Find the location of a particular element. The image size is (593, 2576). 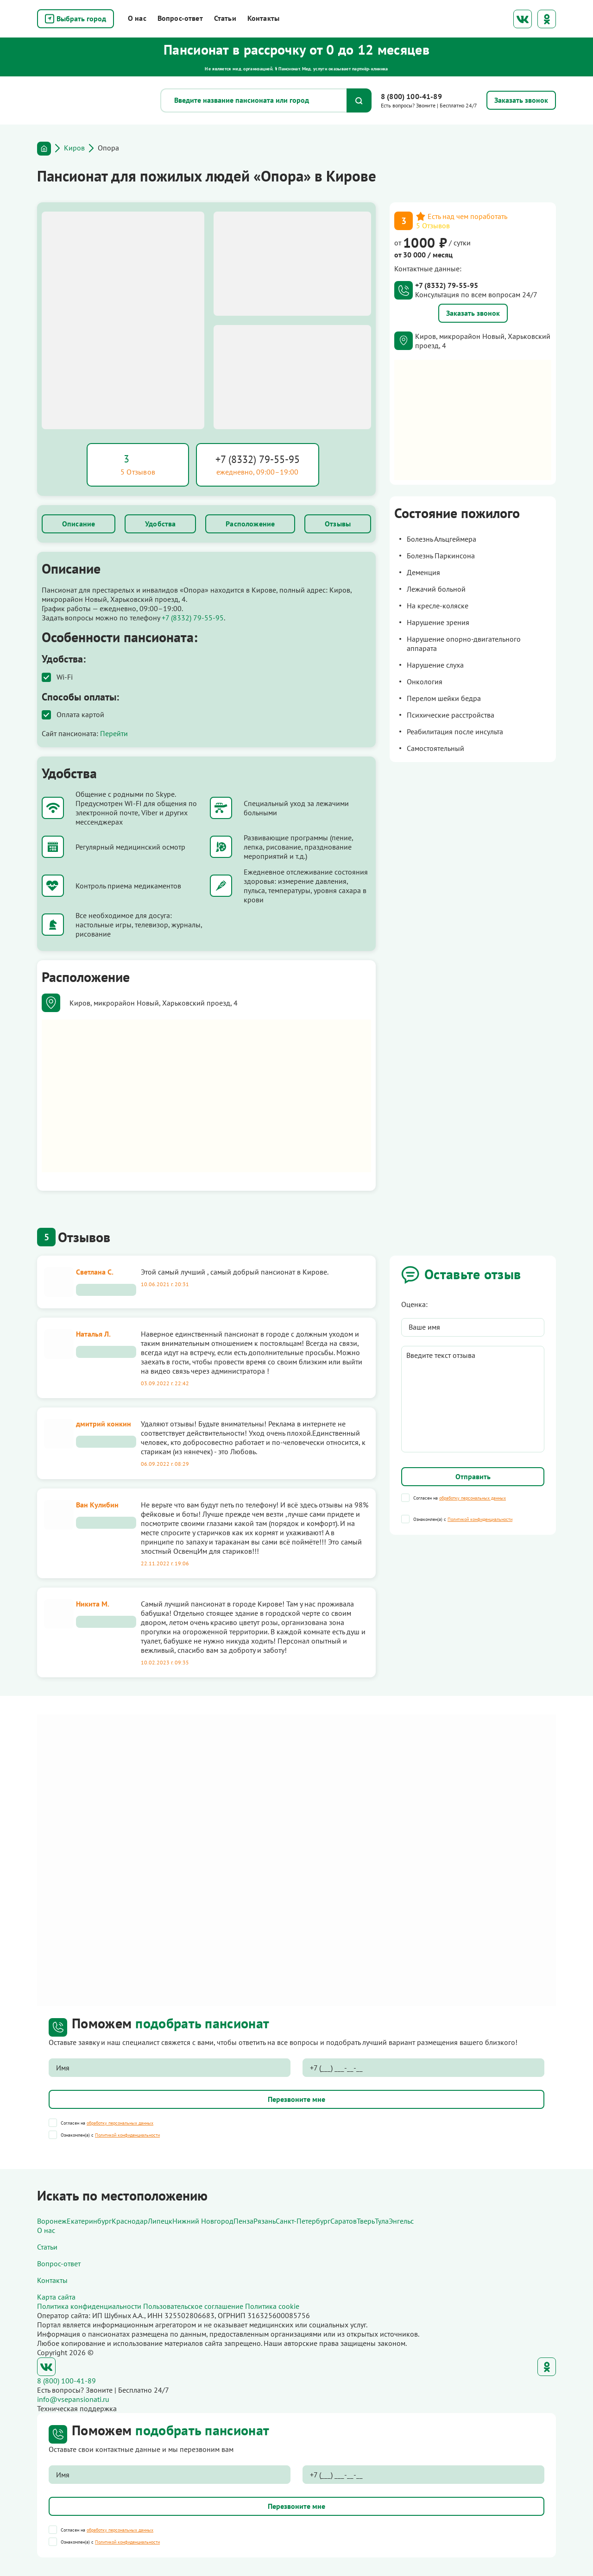

Пользовательское соглашение is located at coordinates (193, 2306).